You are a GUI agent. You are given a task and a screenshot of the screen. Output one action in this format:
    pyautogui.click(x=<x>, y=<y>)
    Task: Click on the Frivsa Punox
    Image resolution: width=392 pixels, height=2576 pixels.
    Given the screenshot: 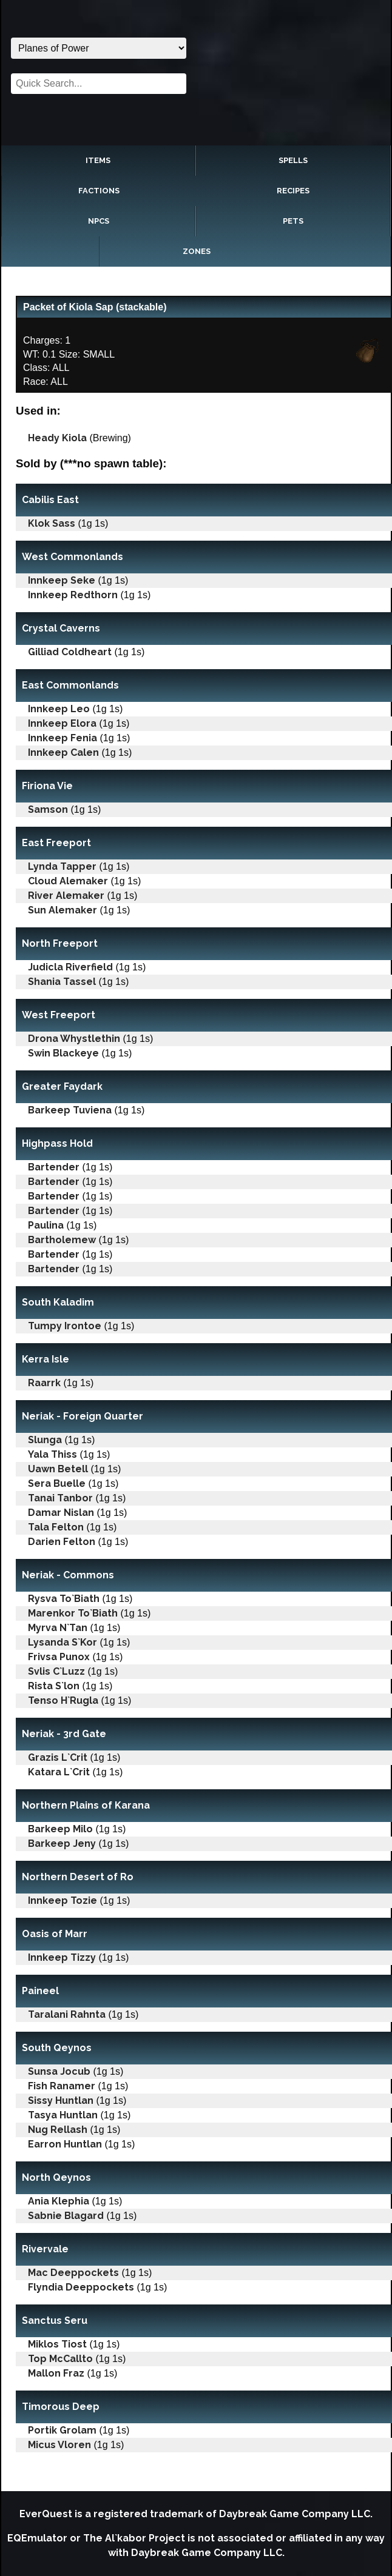 What is the action you would take?
    pyautogui.click(x=59, y=1657)
    